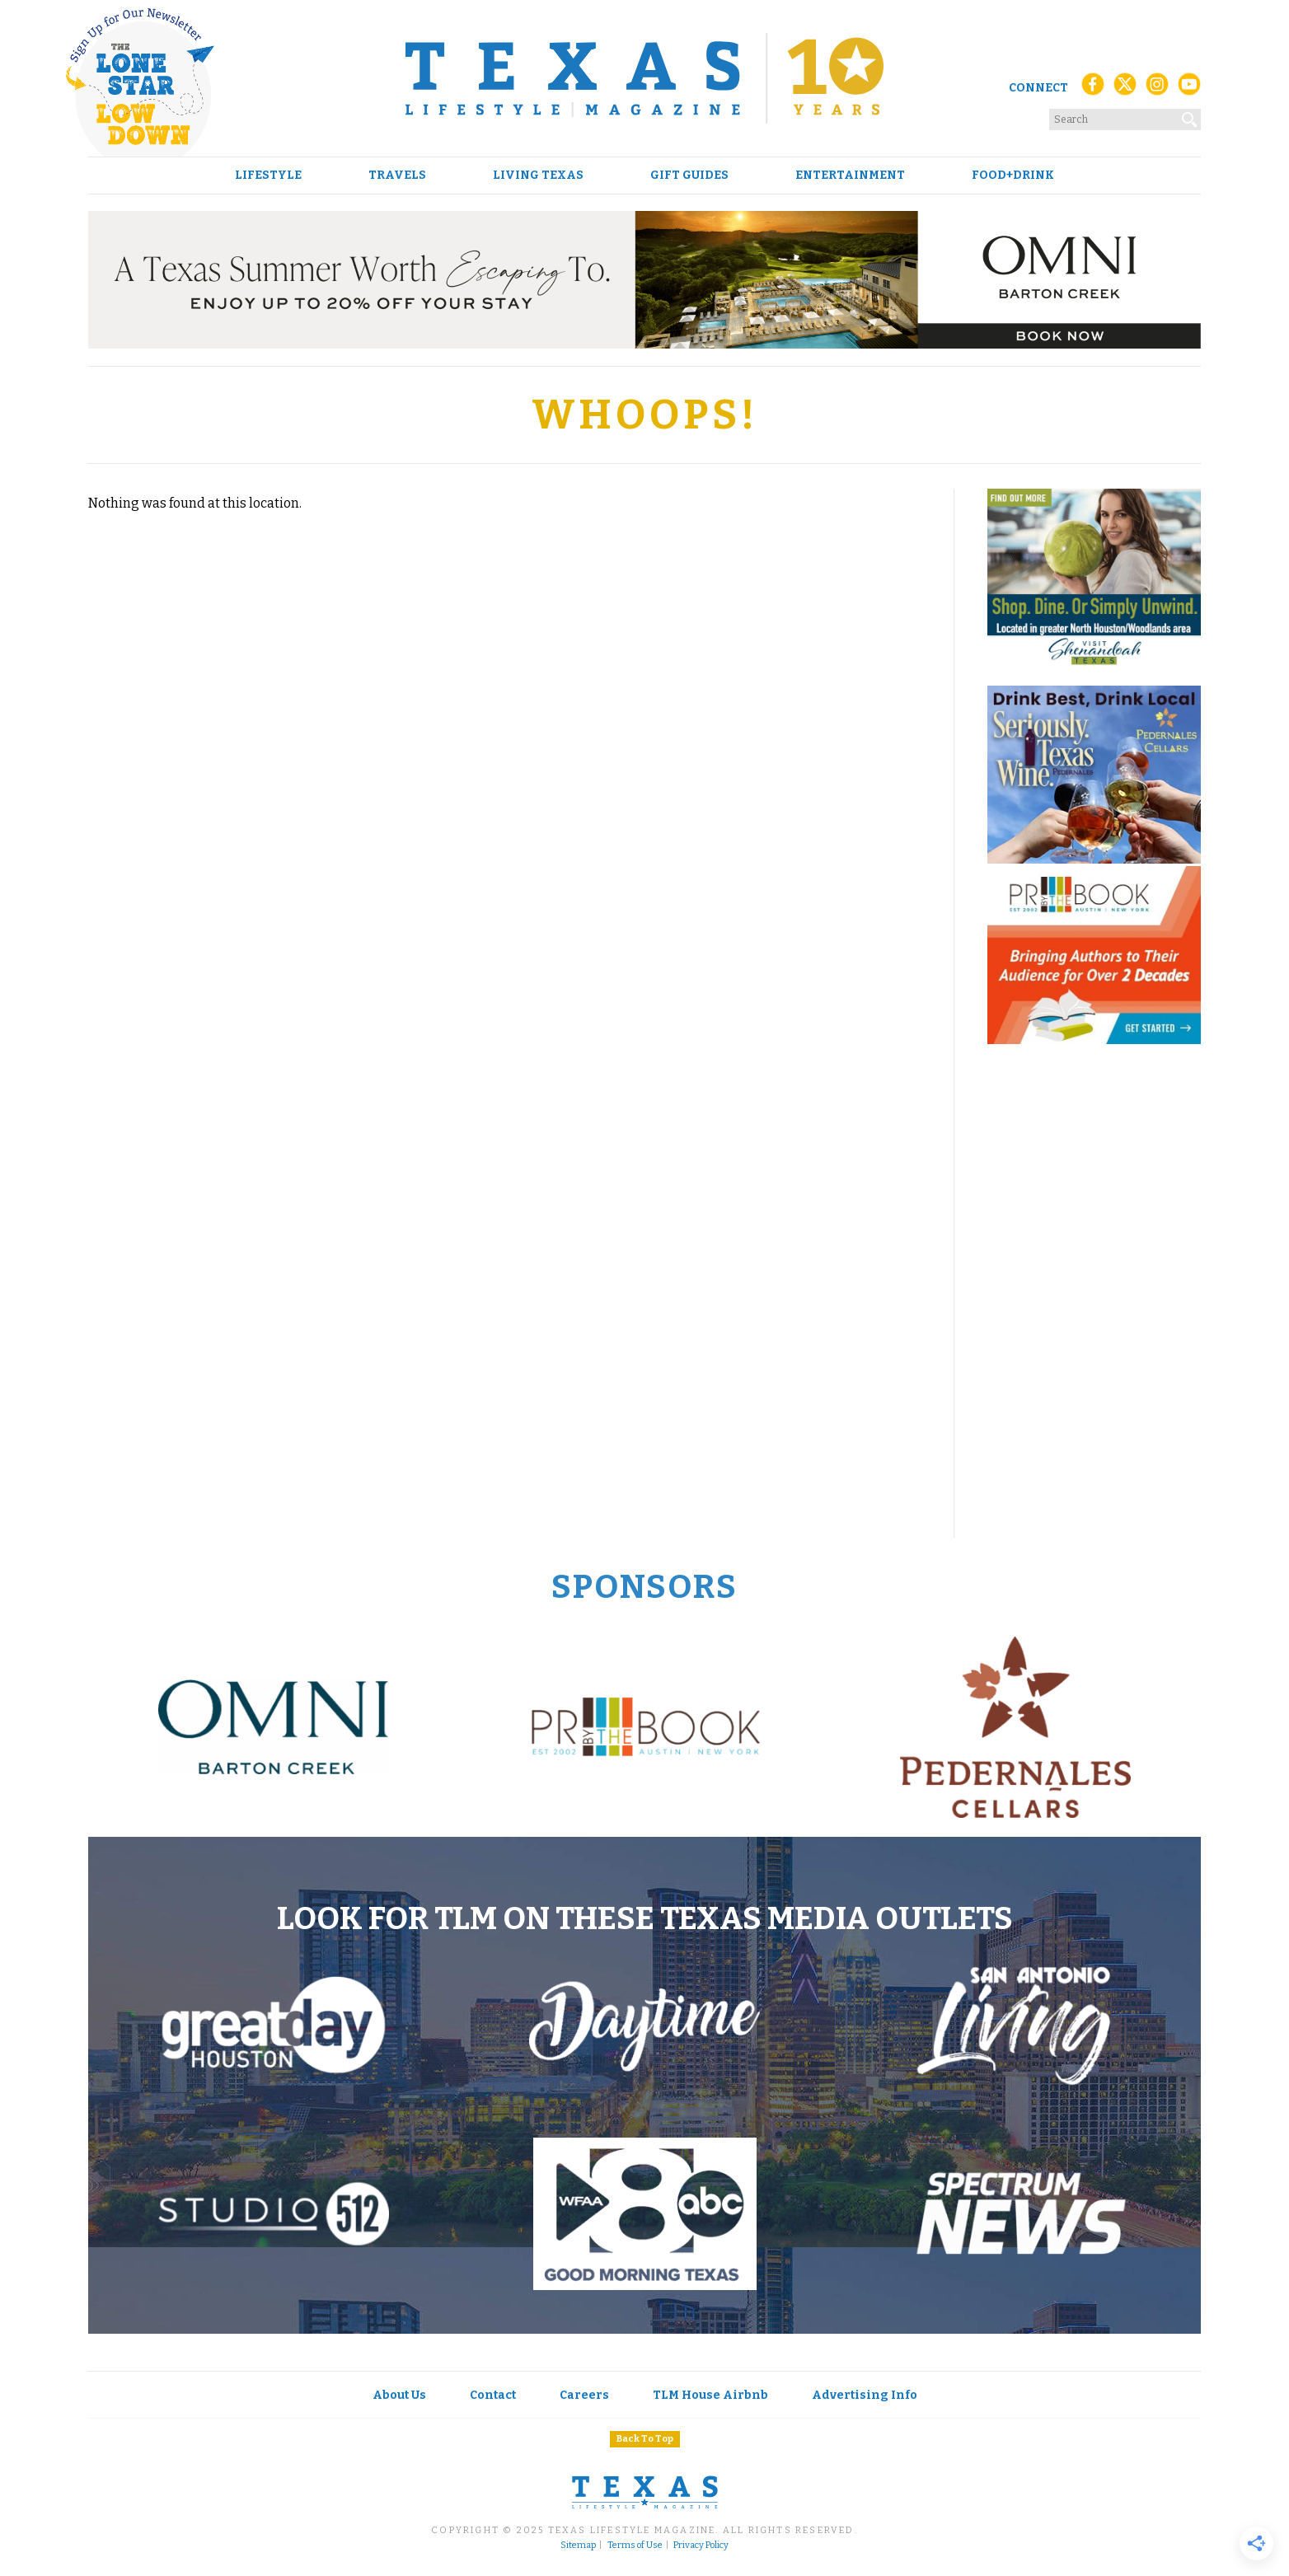 This screenshot has width=1289, height=2576. I want to click on Food+Drink, so click(1013, 175).